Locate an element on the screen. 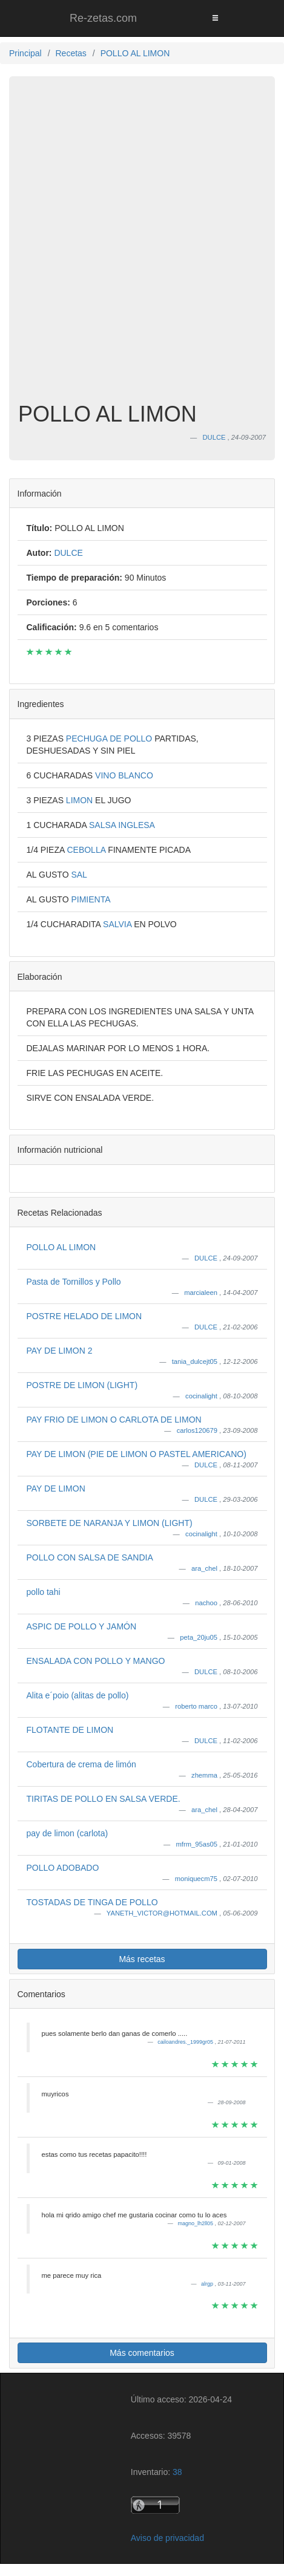  cailoandres._1999gr05 is located at coordinates (185, 2042).